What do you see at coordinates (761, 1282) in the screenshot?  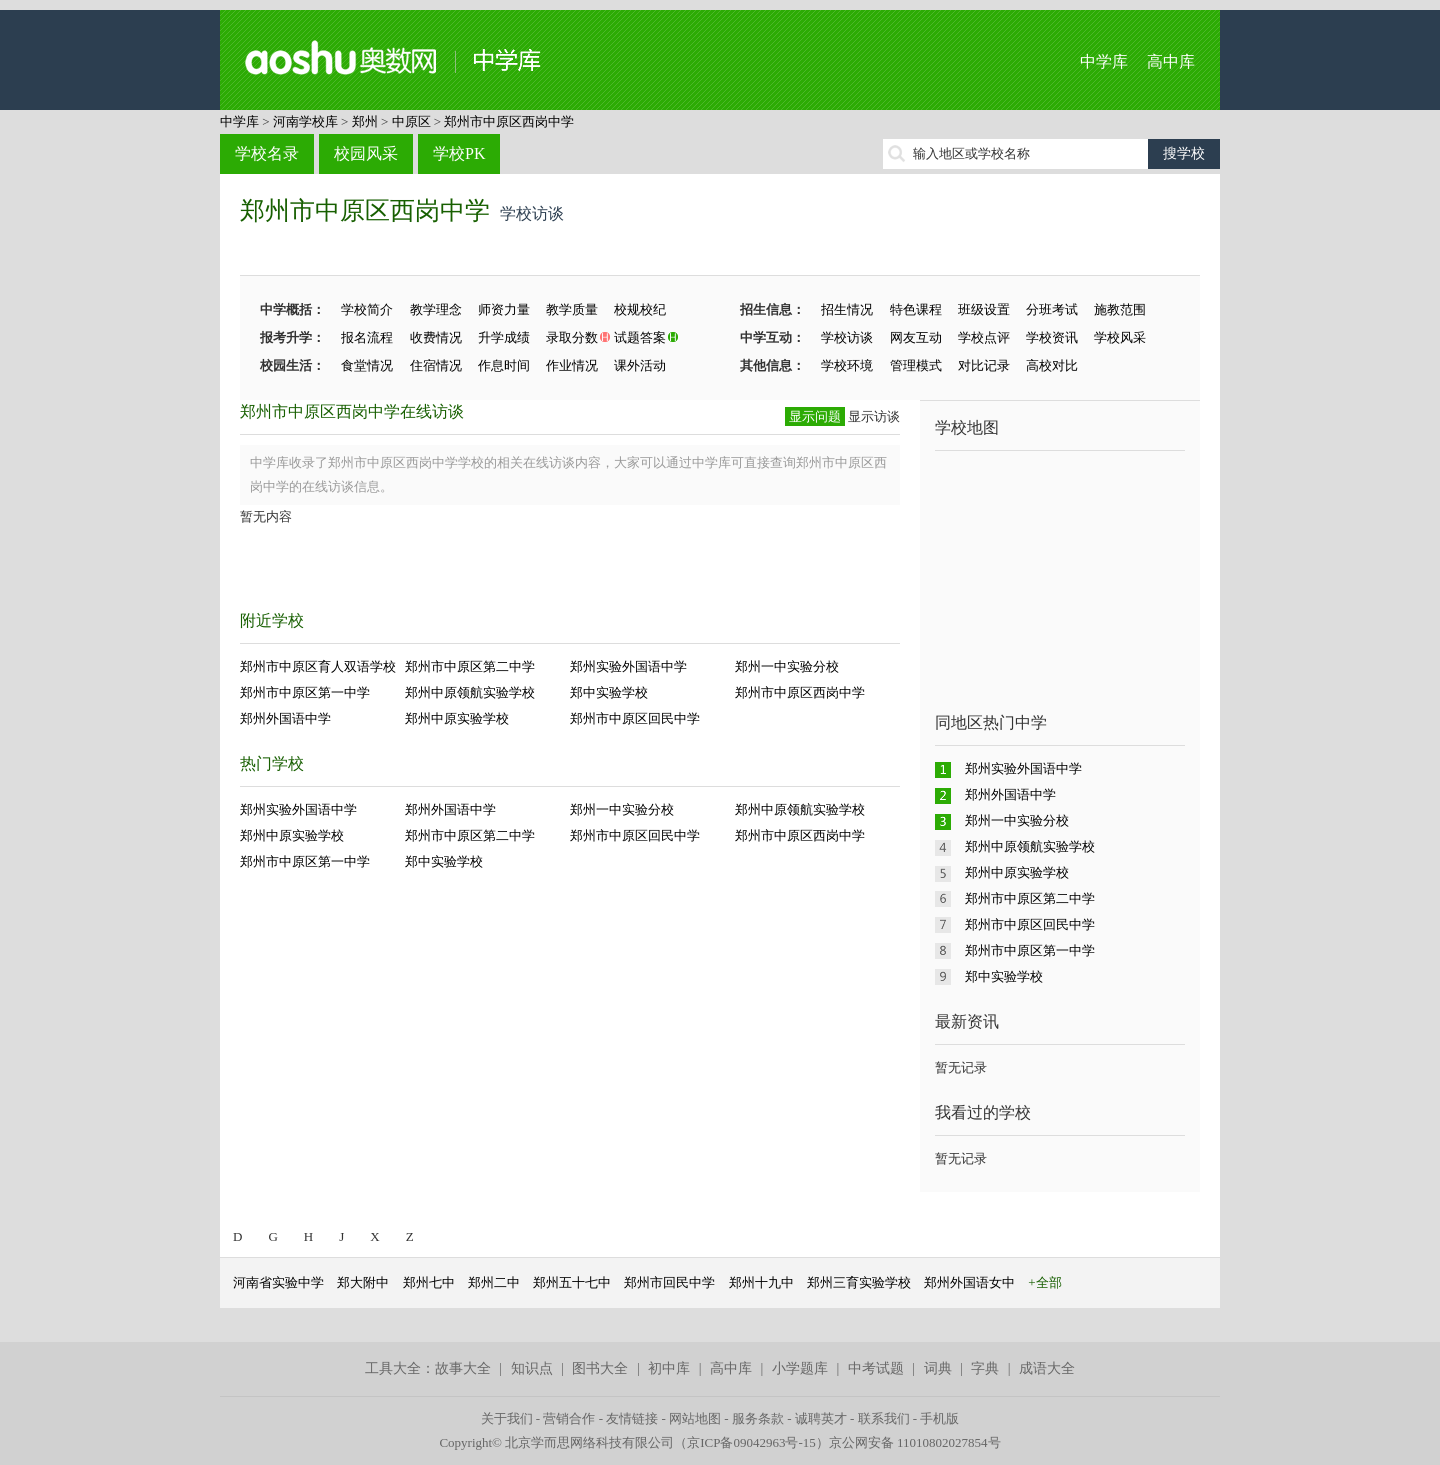 I see `郑州十九中` at bounding box center [761, 1282].